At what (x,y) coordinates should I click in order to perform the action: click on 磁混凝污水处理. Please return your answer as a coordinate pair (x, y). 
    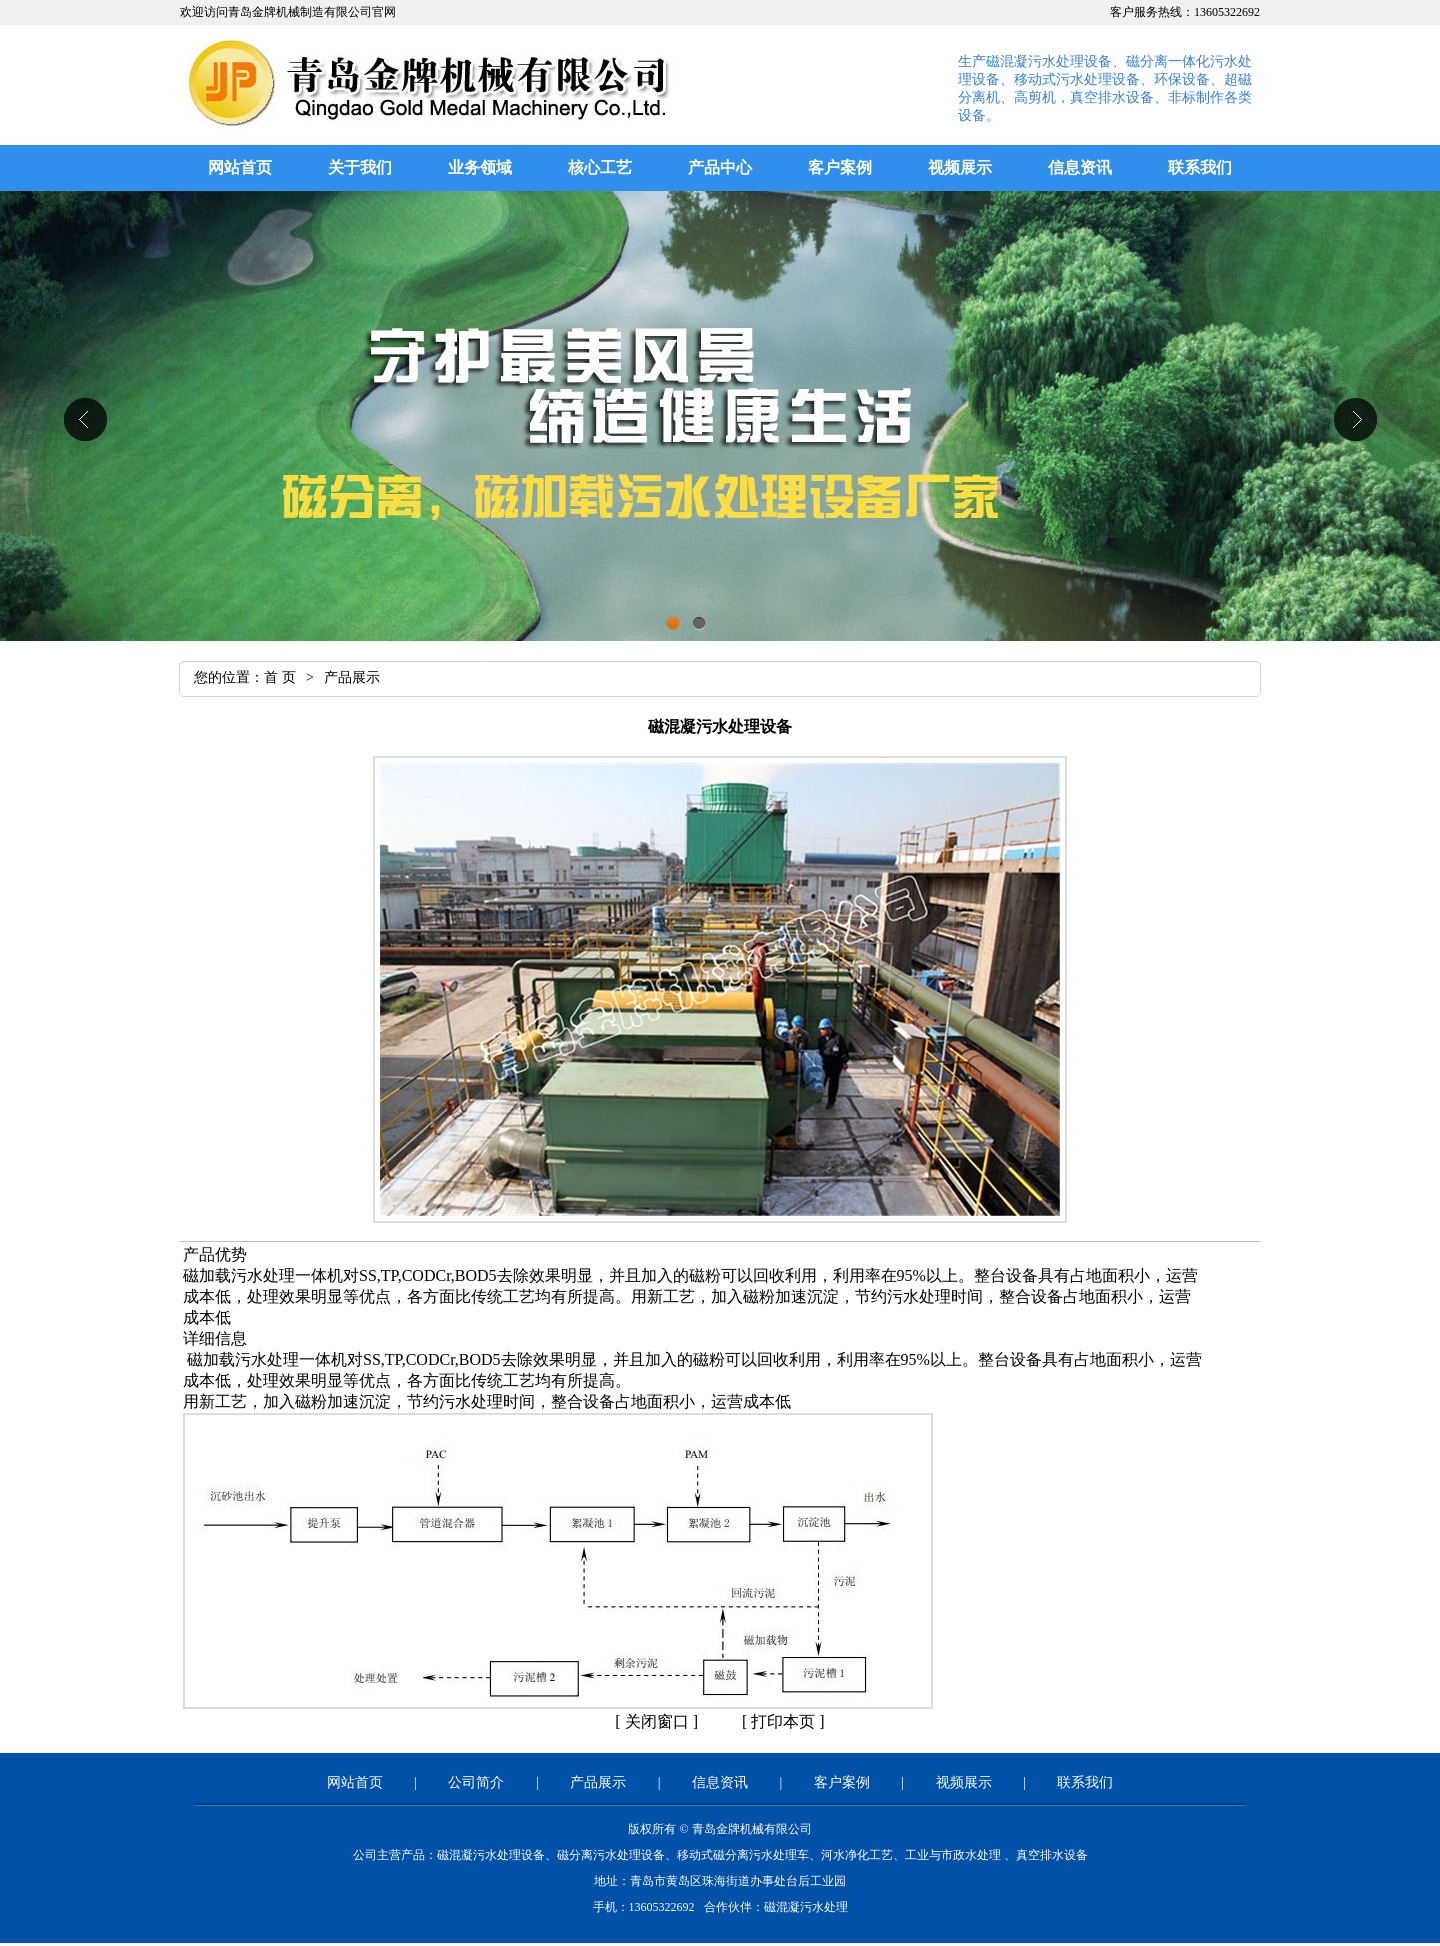
    Looking at the image, I should click on (806, 1907).